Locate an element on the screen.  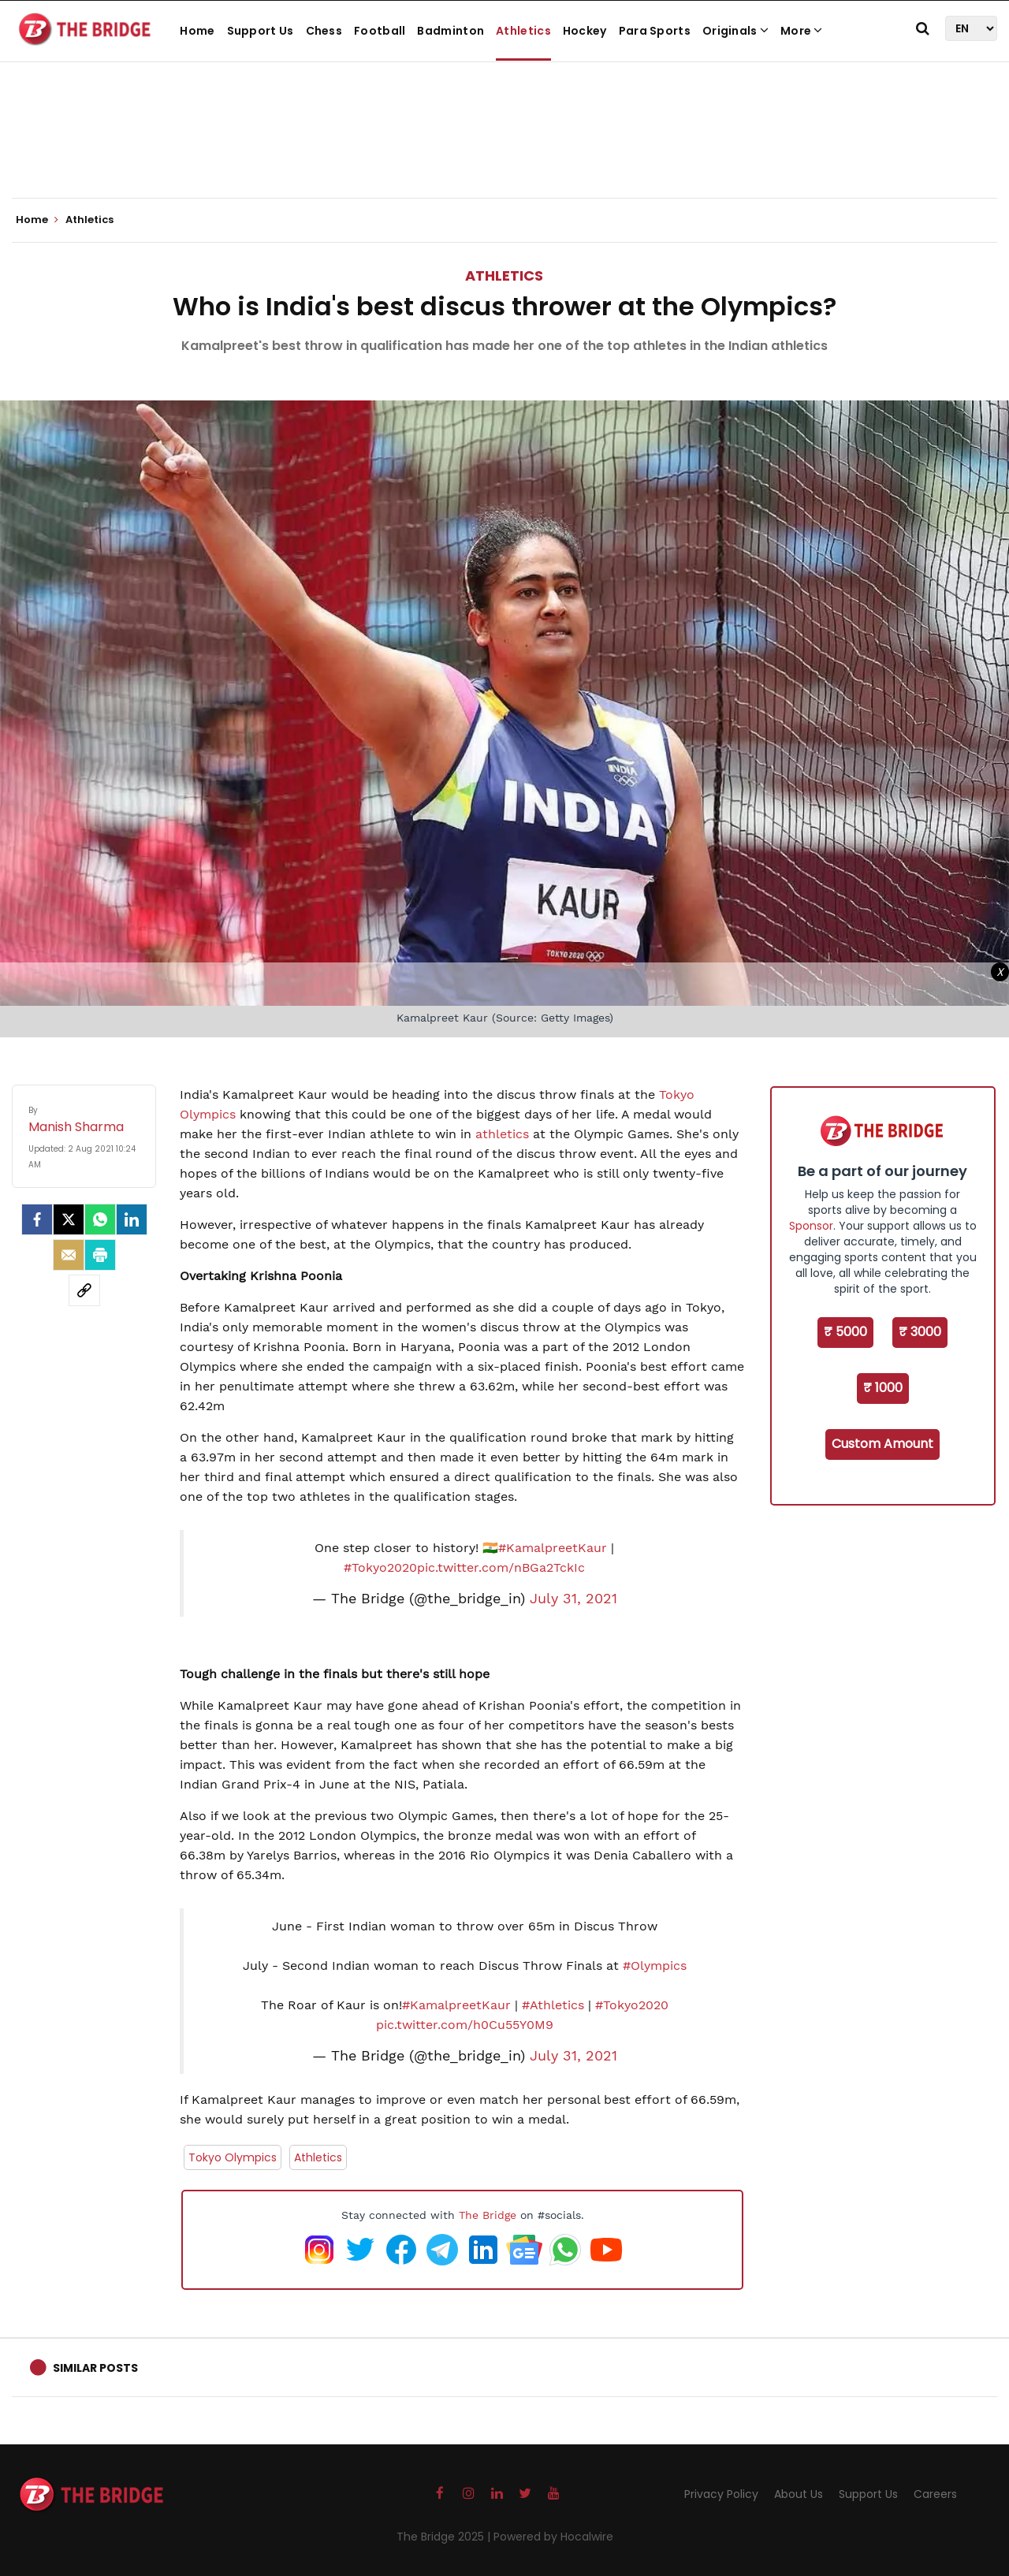
Football is located at coordinates (379, 31).